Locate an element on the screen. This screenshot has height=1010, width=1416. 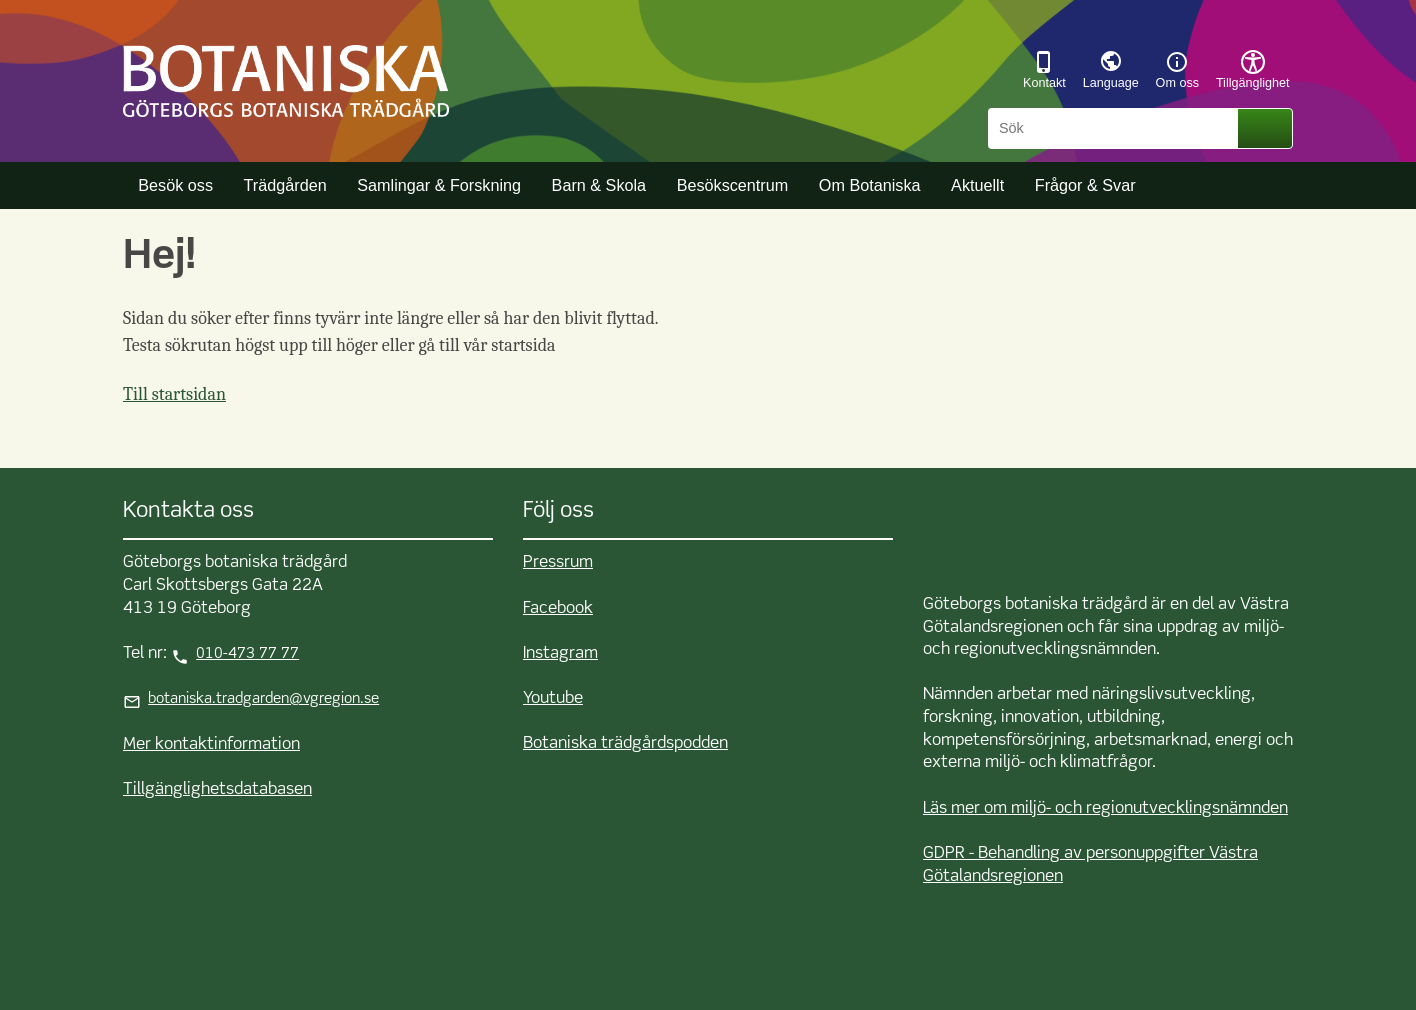
Botaniska trädgårdspodden is located at coordinates (625, 743).